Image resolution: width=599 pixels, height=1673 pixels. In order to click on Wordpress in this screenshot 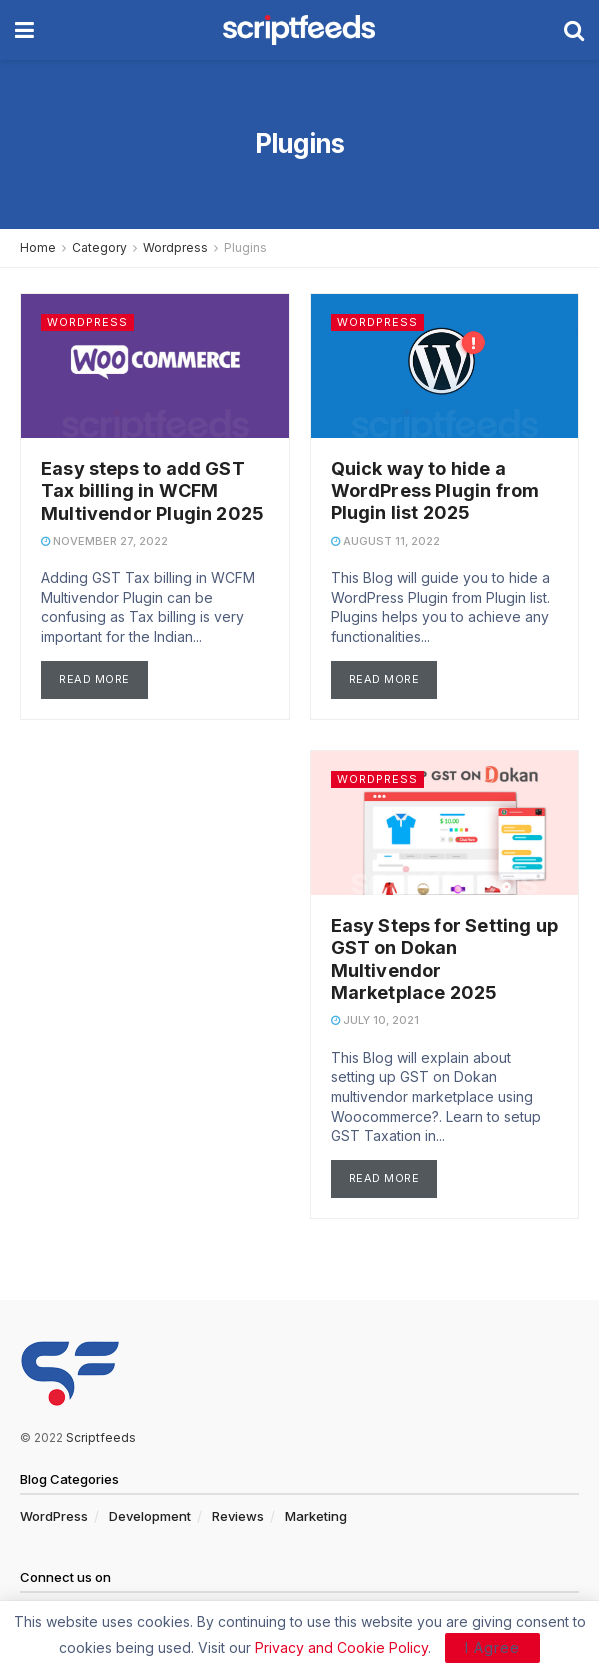, I will do `click(175, 247)`.